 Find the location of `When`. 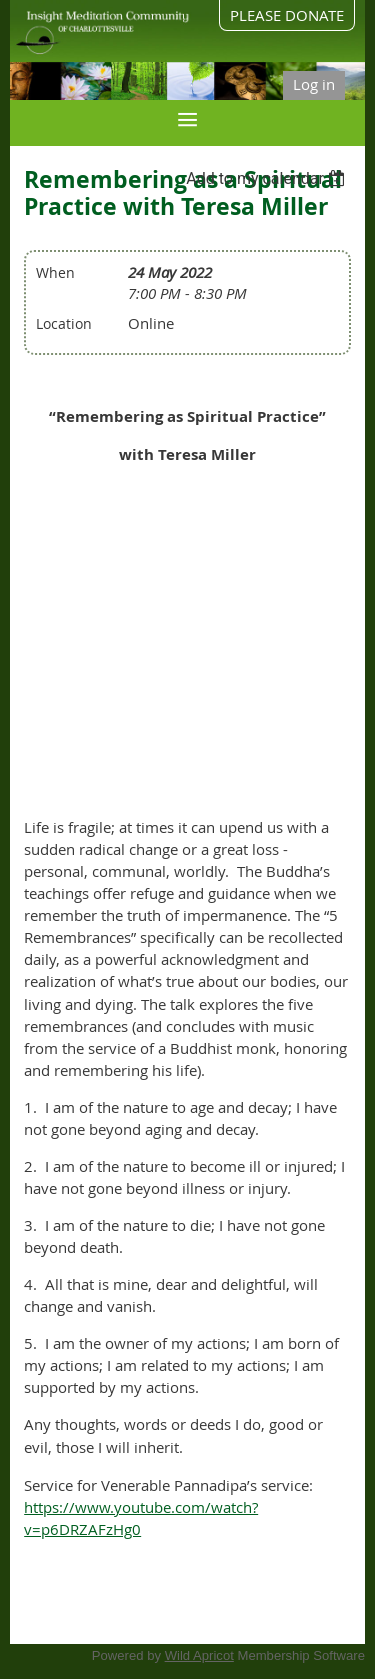

When is located at coordinates (55, 272).